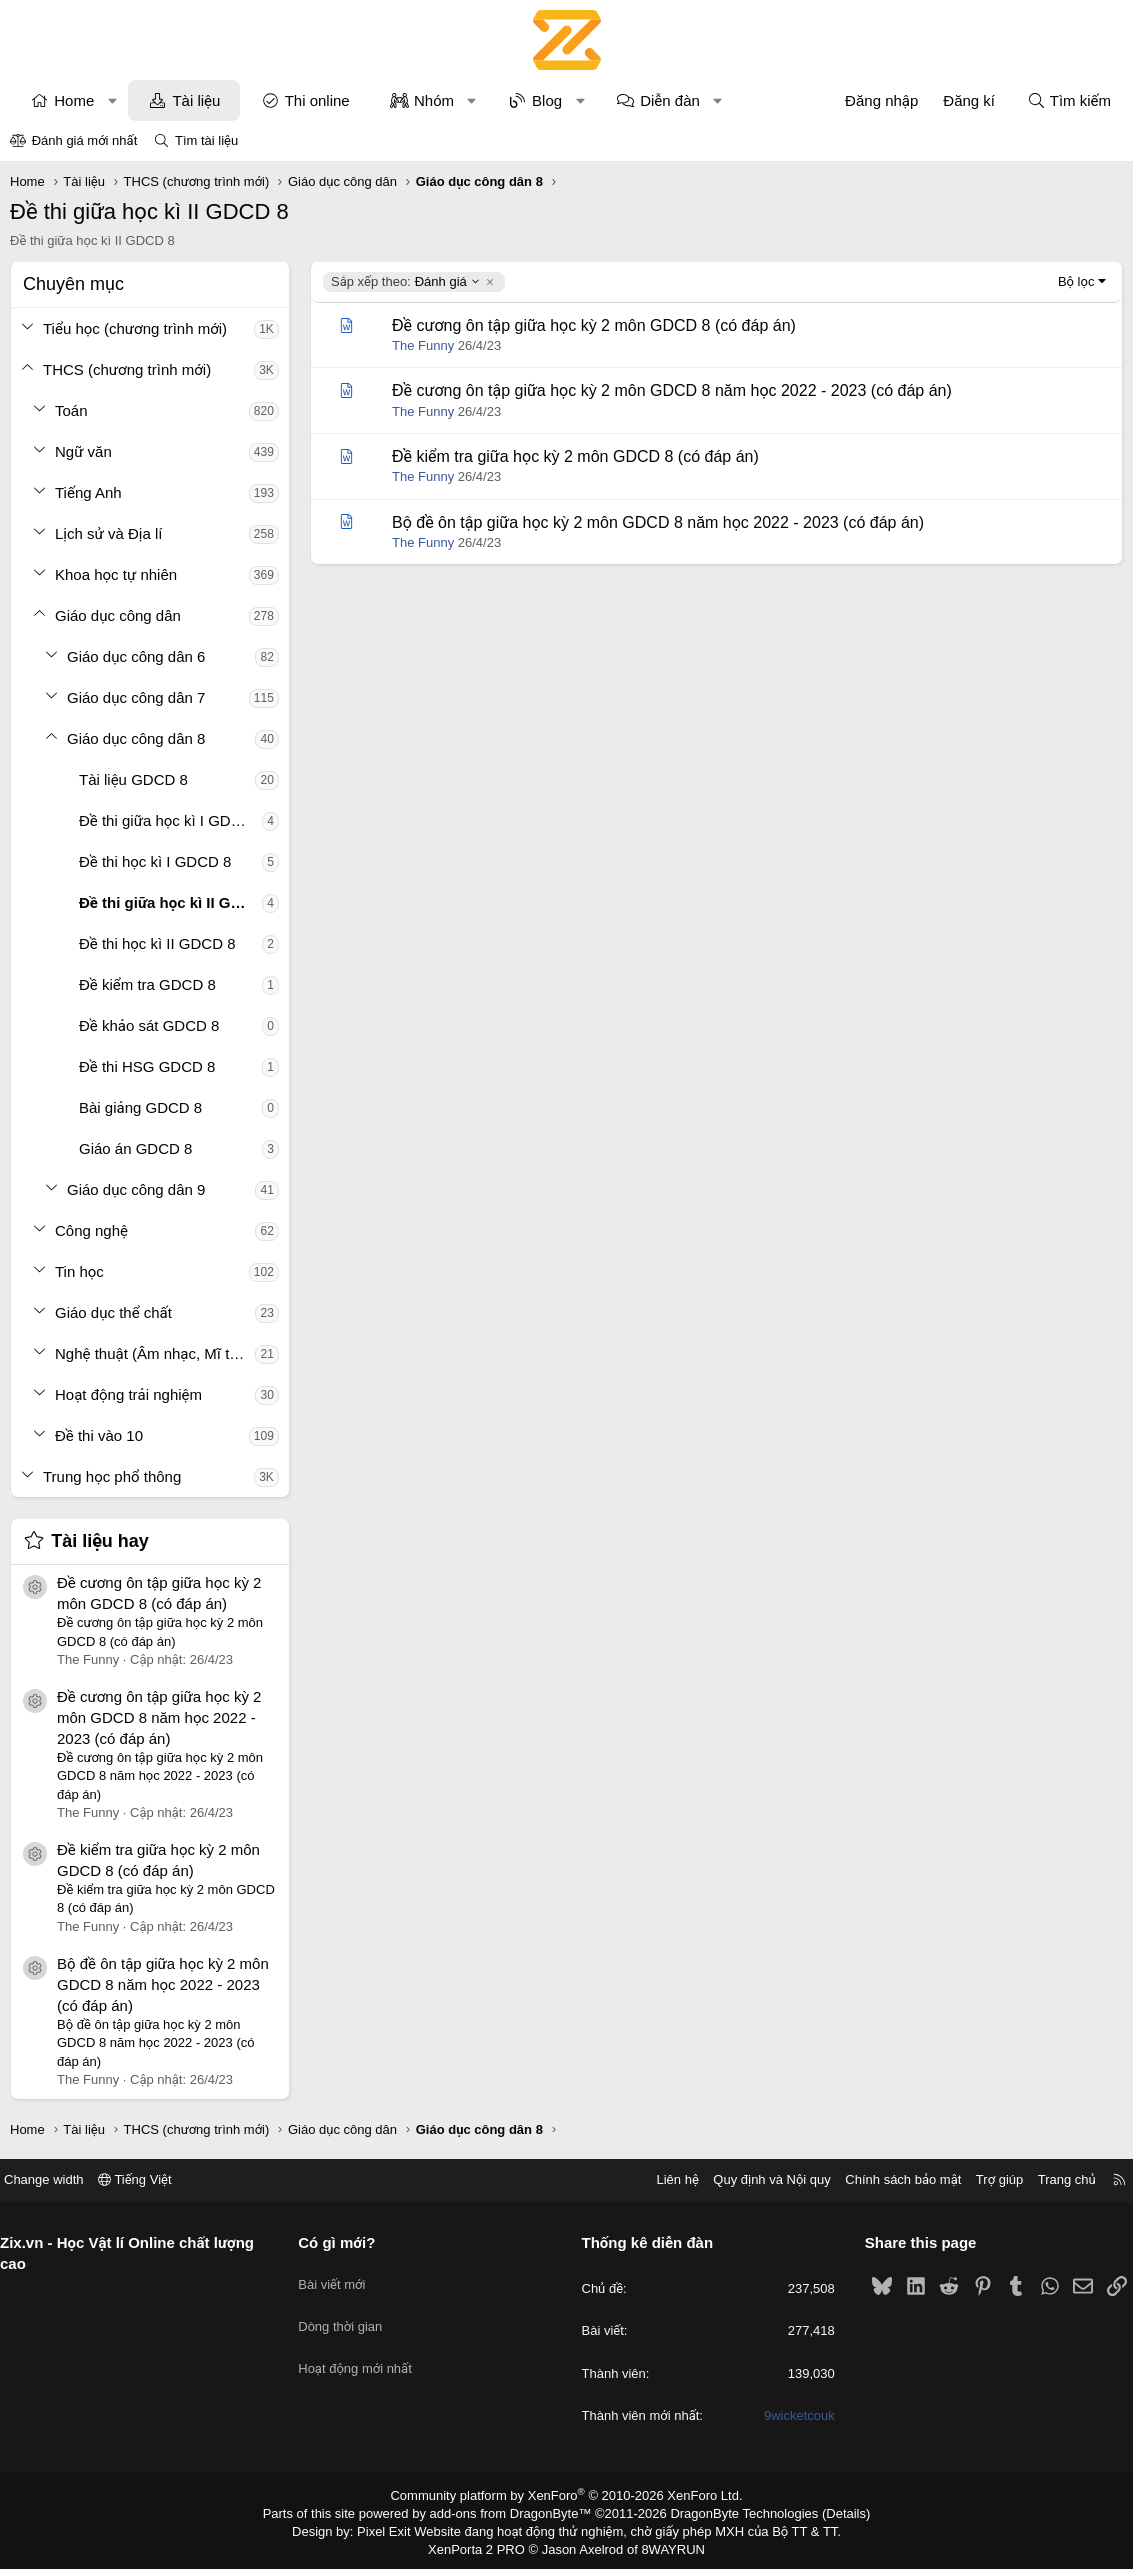 Image resolution: width=1133 pixels, height=2569 pixels. Describe the element at coordinates (108, 533) in the screenshot. I see `Lịch sử và Địa lí` at that location.